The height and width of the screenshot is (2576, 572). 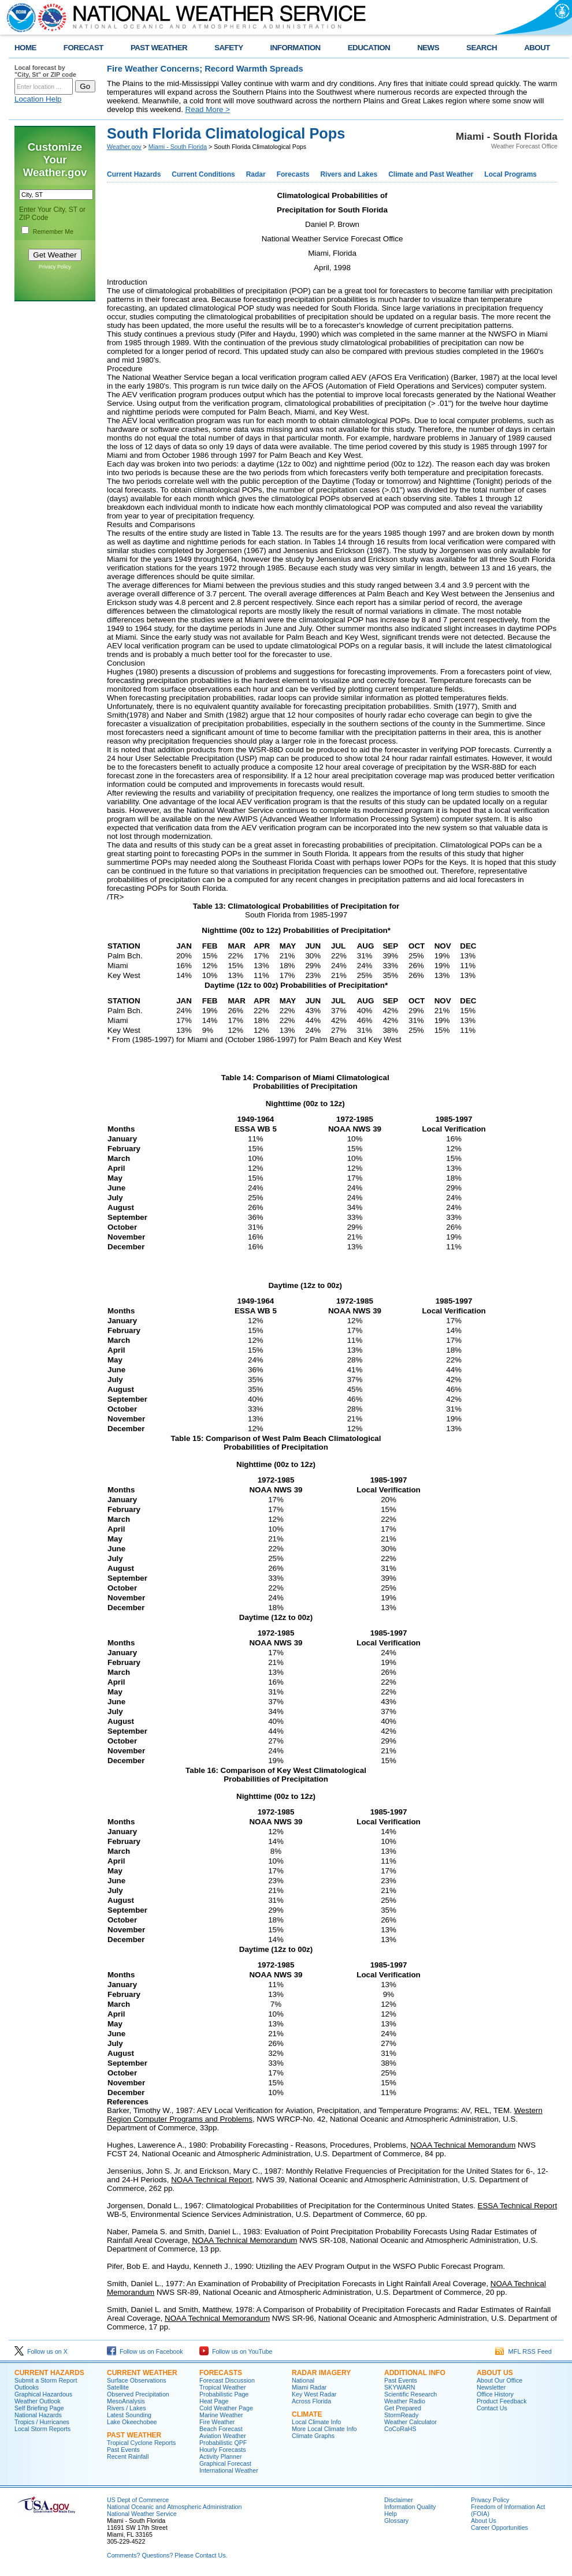 What do you see at coordinates (348, 174) in the screenshot?
I see `Rivers and Lakes` at bounding box center [348, 174].